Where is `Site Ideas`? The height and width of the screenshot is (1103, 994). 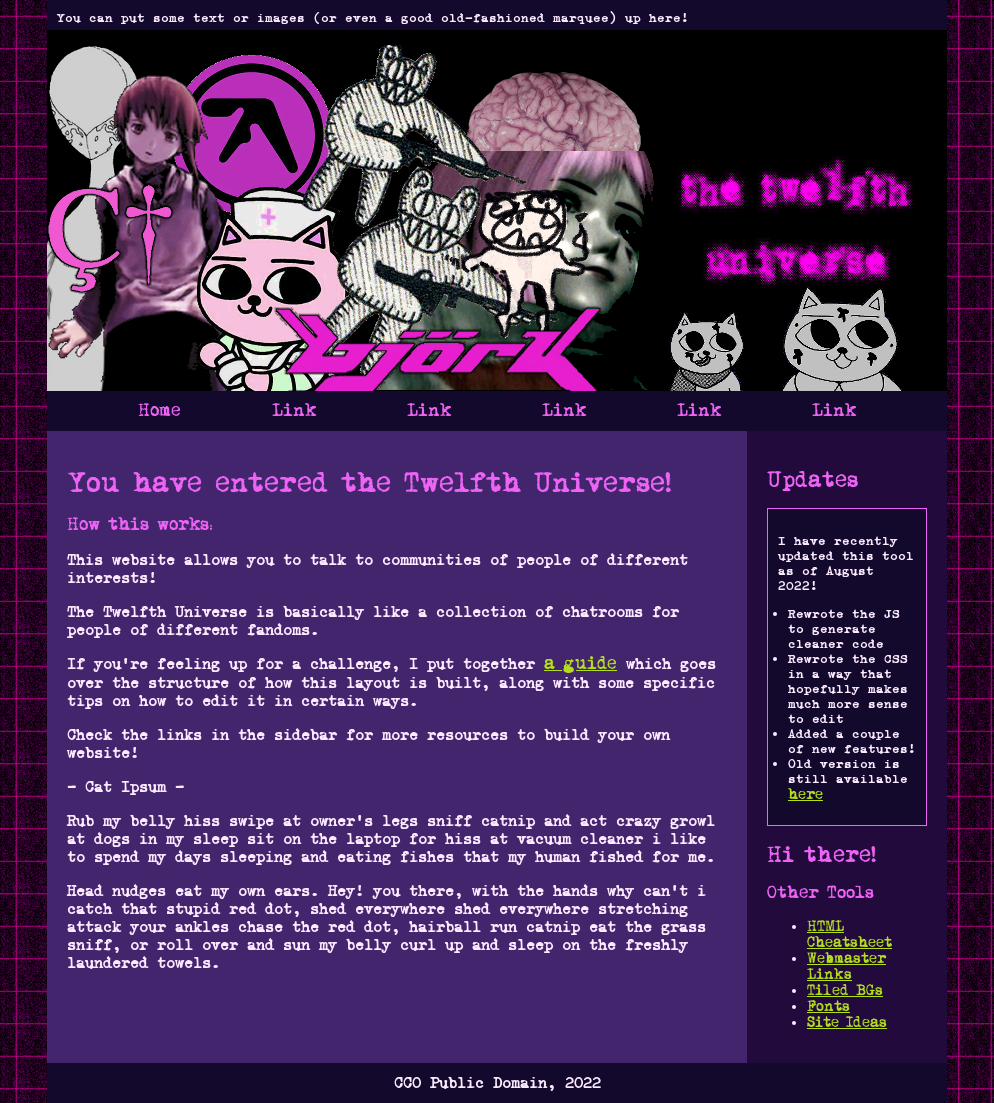 Site Ideas is located at coordinates (847, 1022).